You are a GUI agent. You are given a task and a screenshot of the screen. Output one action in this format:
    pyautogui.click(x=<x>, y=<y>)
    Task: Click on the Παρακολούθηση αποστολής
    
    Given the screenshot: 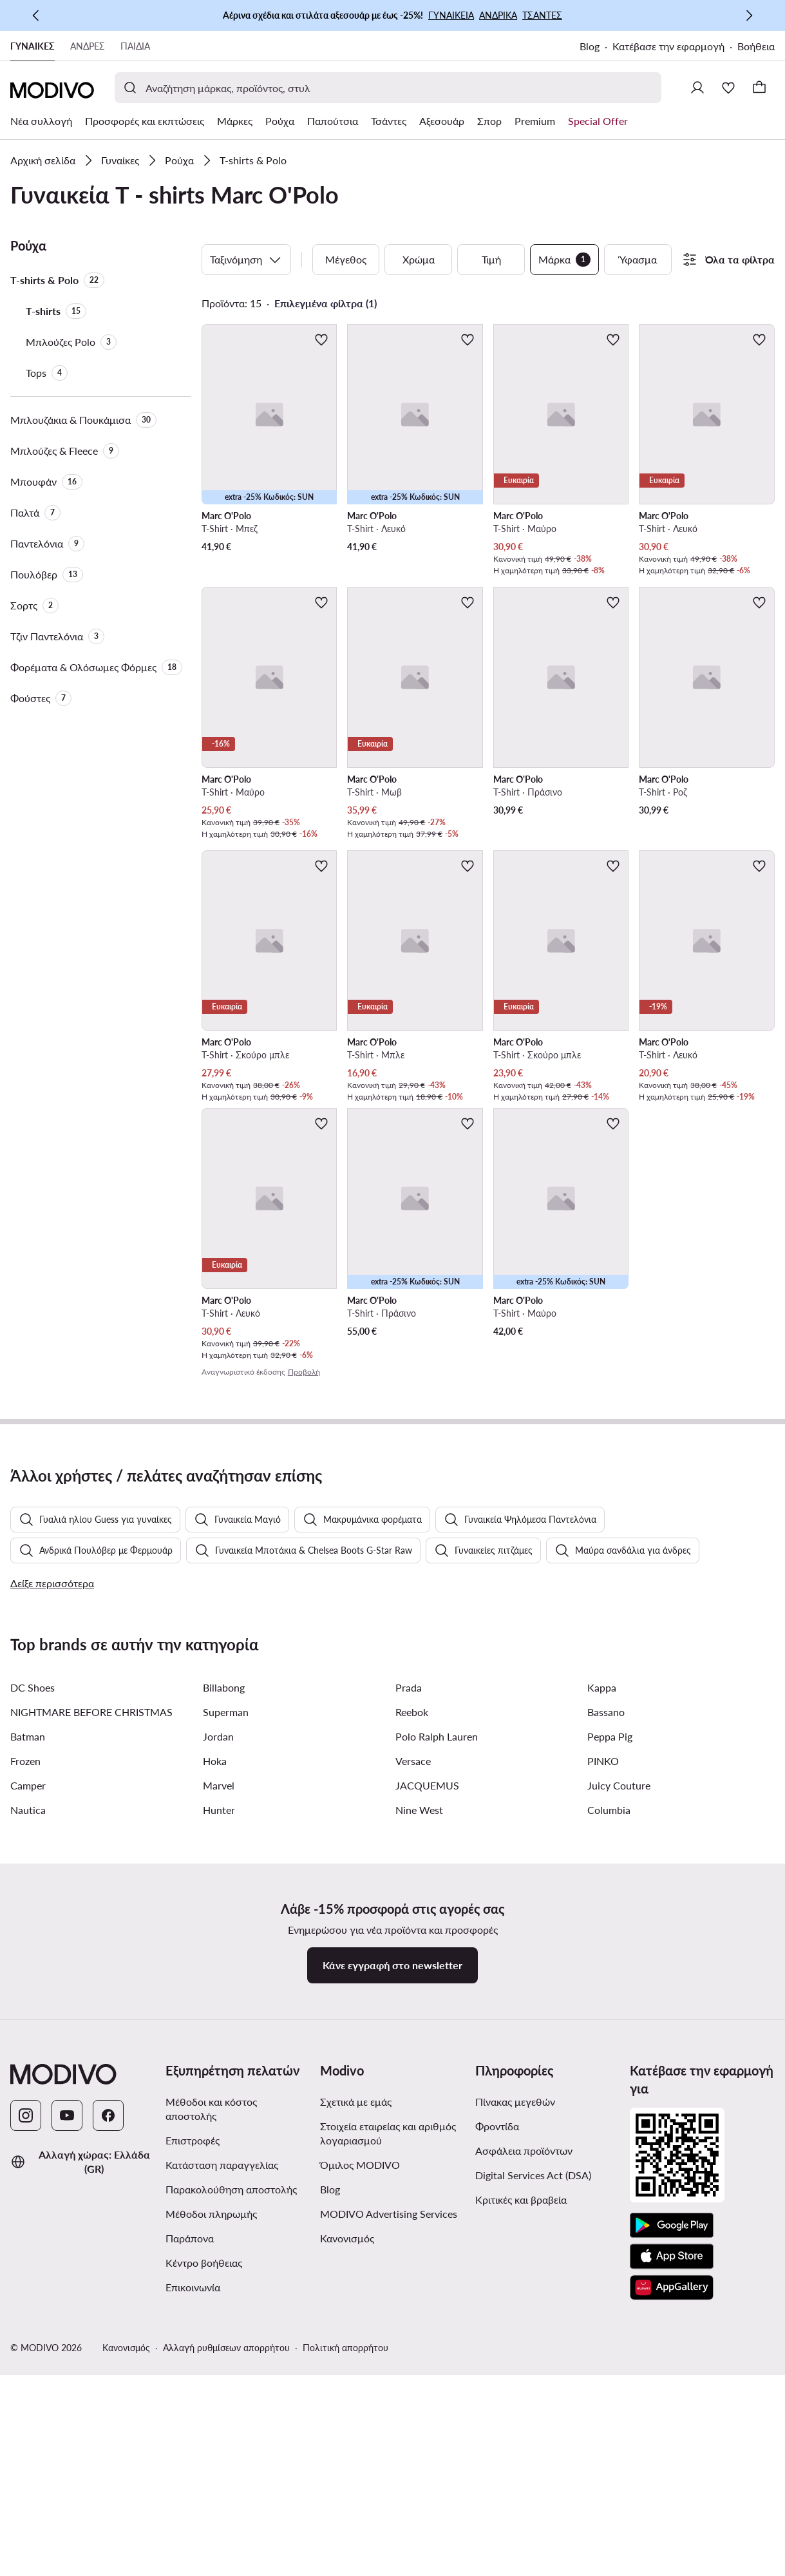 What is the action you would take?
    pyautogui.click(x=231, y=2494)
    